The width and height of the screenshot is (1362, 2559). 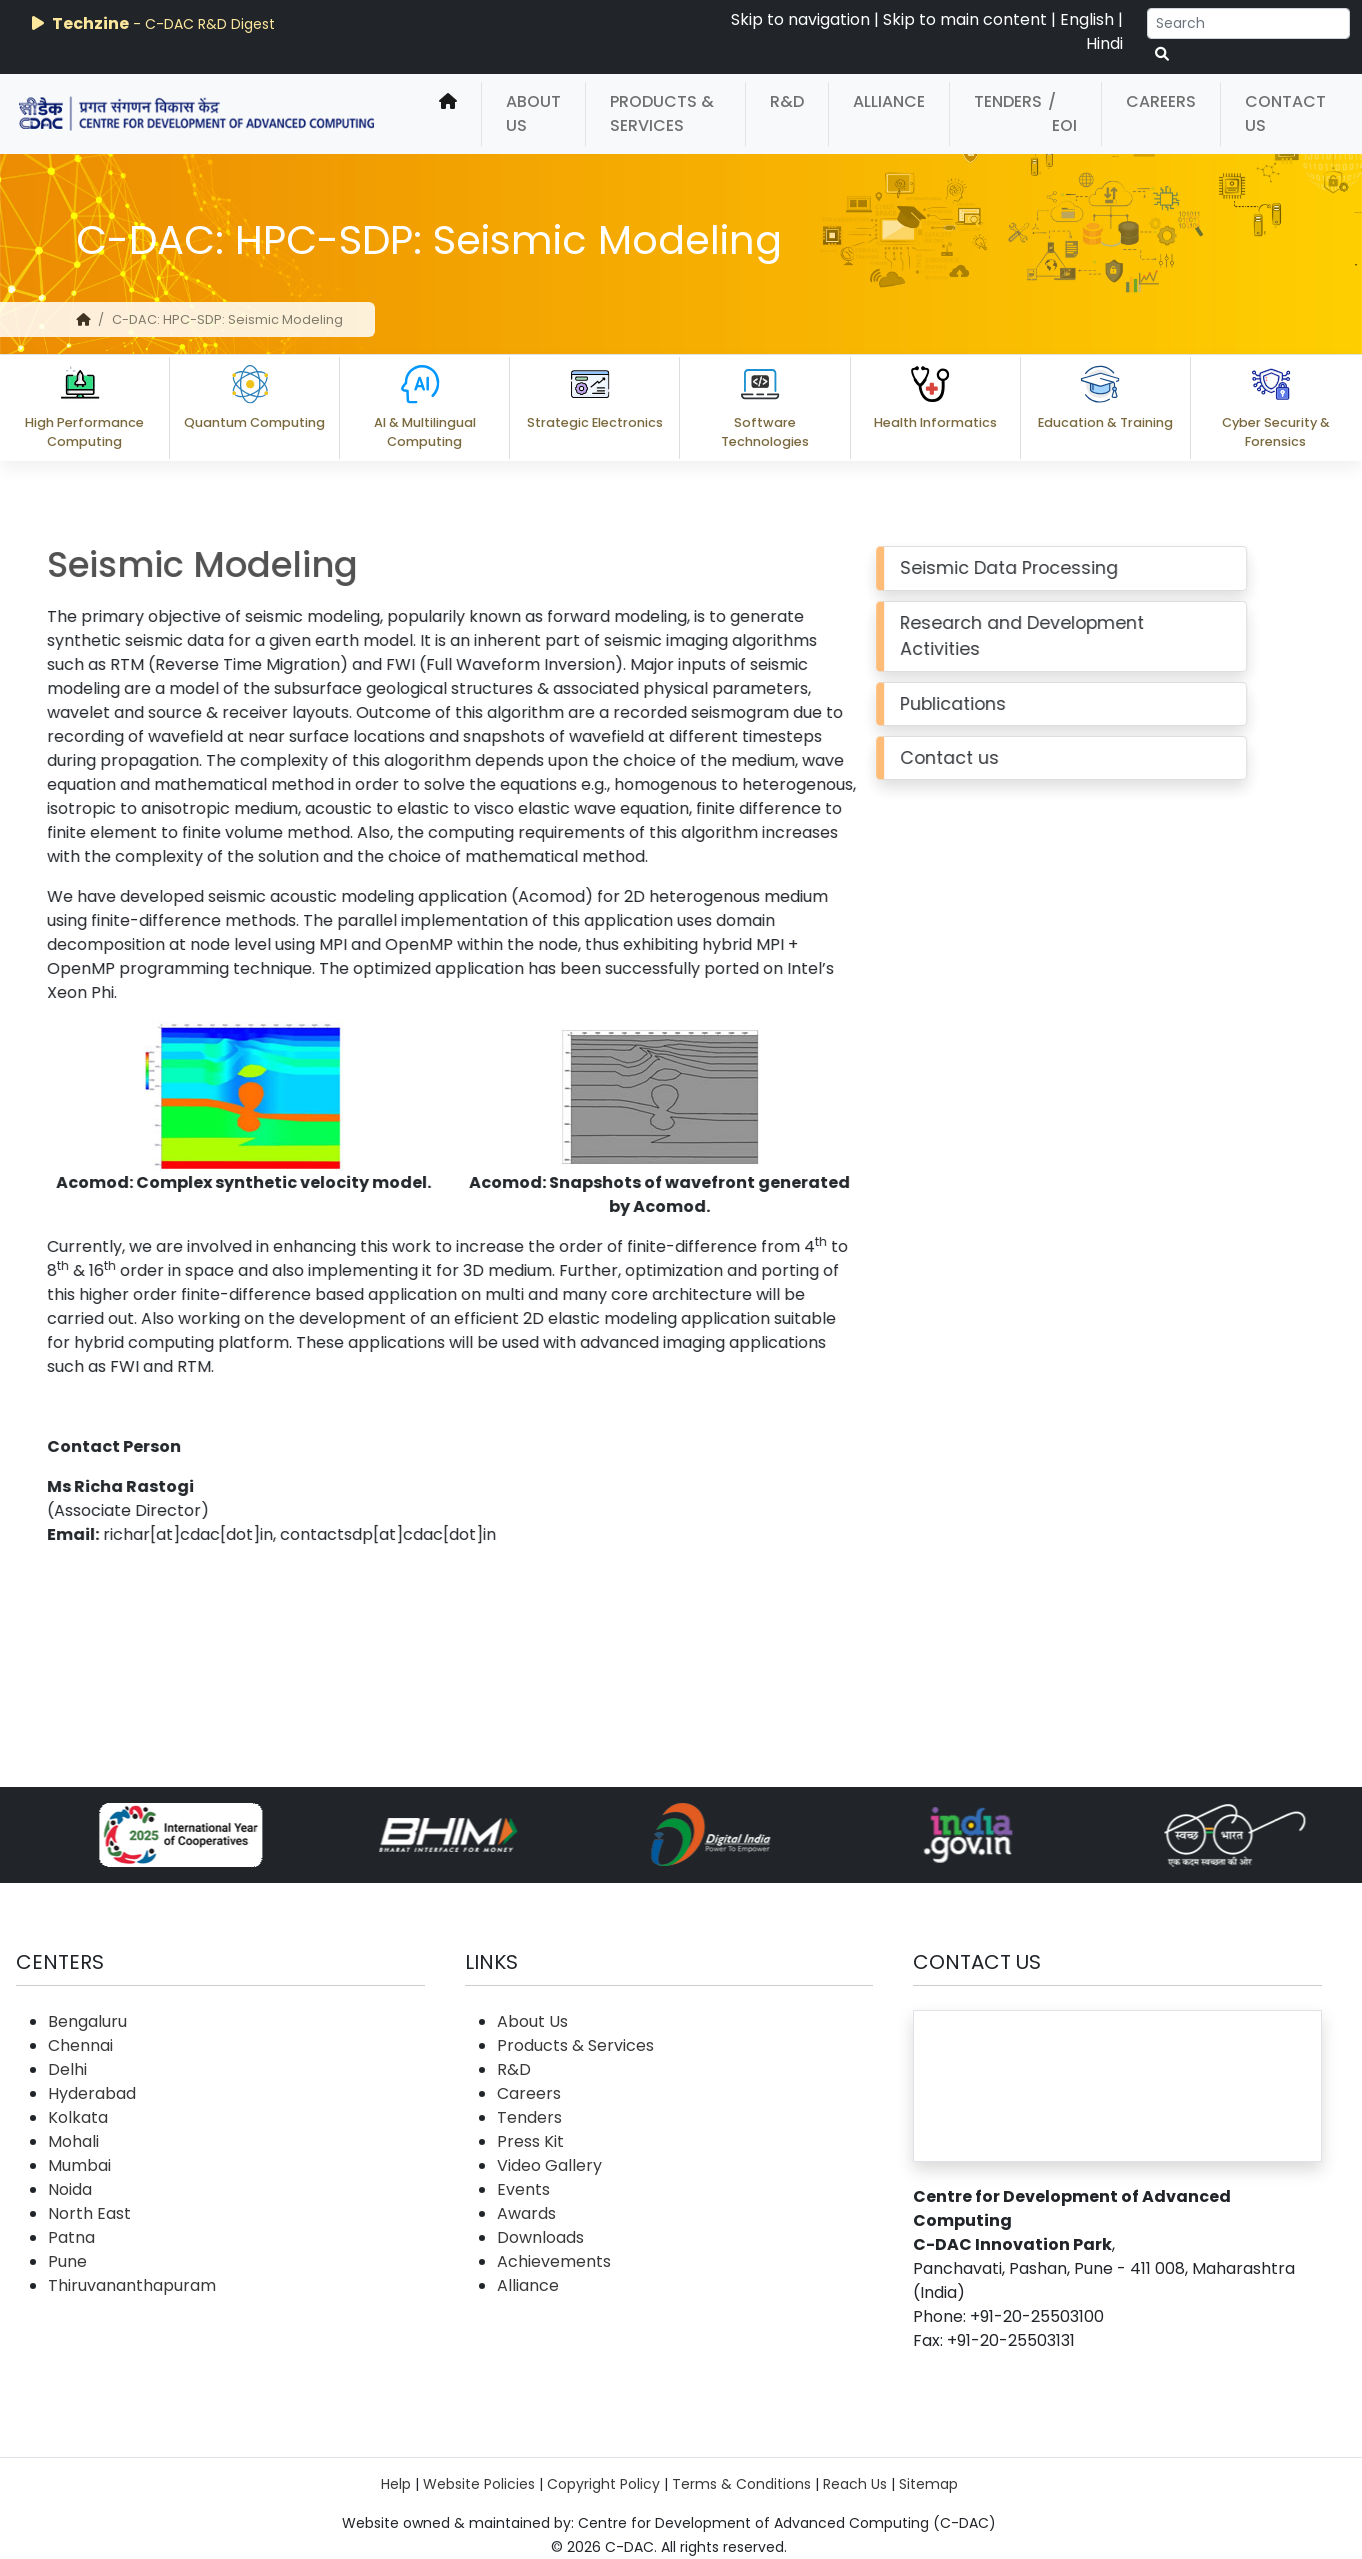 I want to click on Chennai, so click(x=80, y=2045).